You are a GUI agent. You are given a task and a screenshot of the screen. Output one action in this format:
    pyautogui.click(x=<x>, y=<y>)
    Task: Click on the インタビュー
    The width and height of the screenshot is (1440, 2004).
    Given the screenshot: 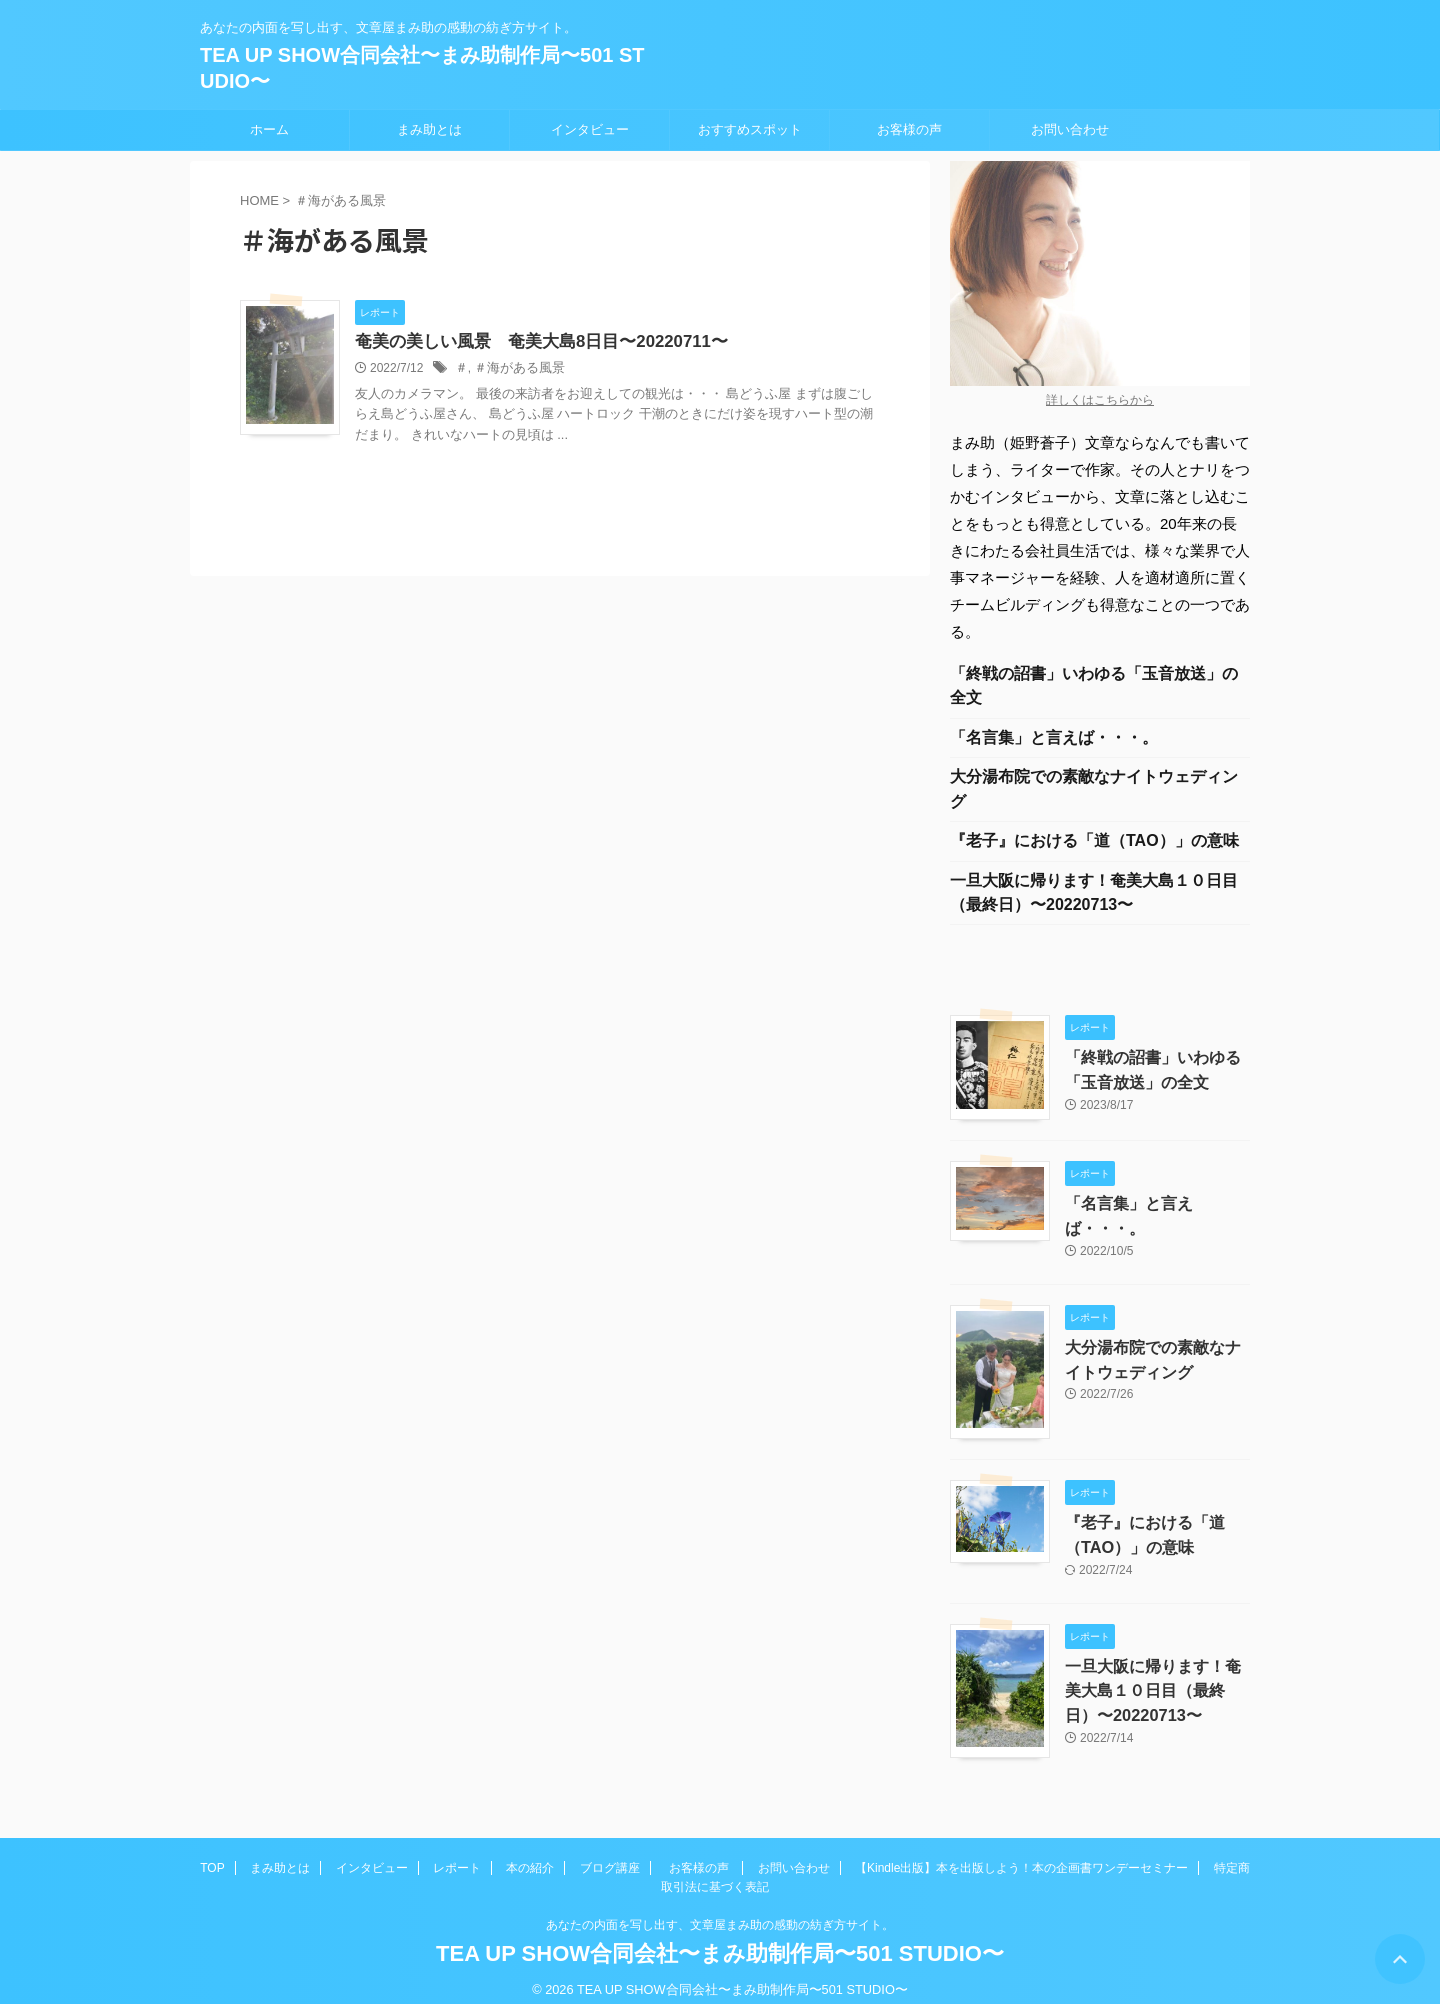 What is the action you would take?
    pyautogui.click(x=590, y=129)
    